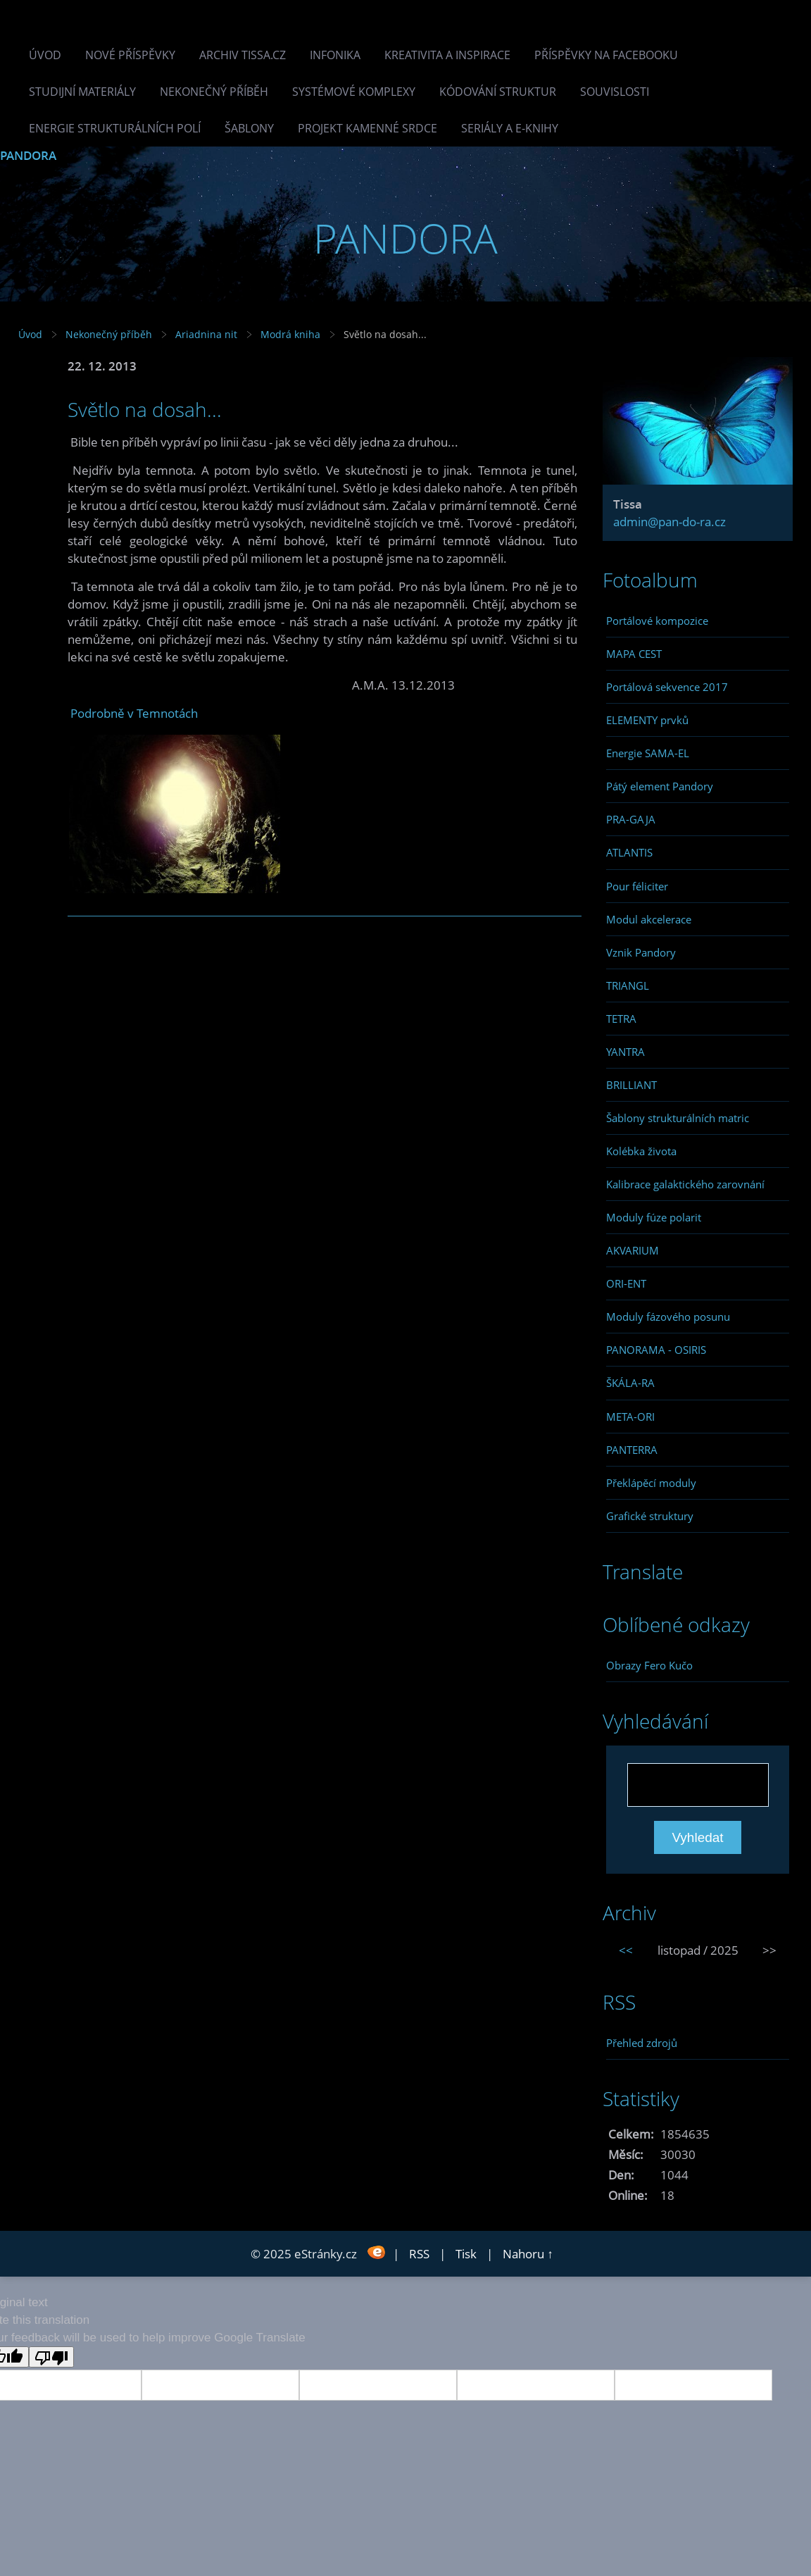 This screenshot has width=811, height=2576. What do you see at coordinates (637, 886) in the screenshot?
I see `Pour féliciter` at bounding box center [637, 886].